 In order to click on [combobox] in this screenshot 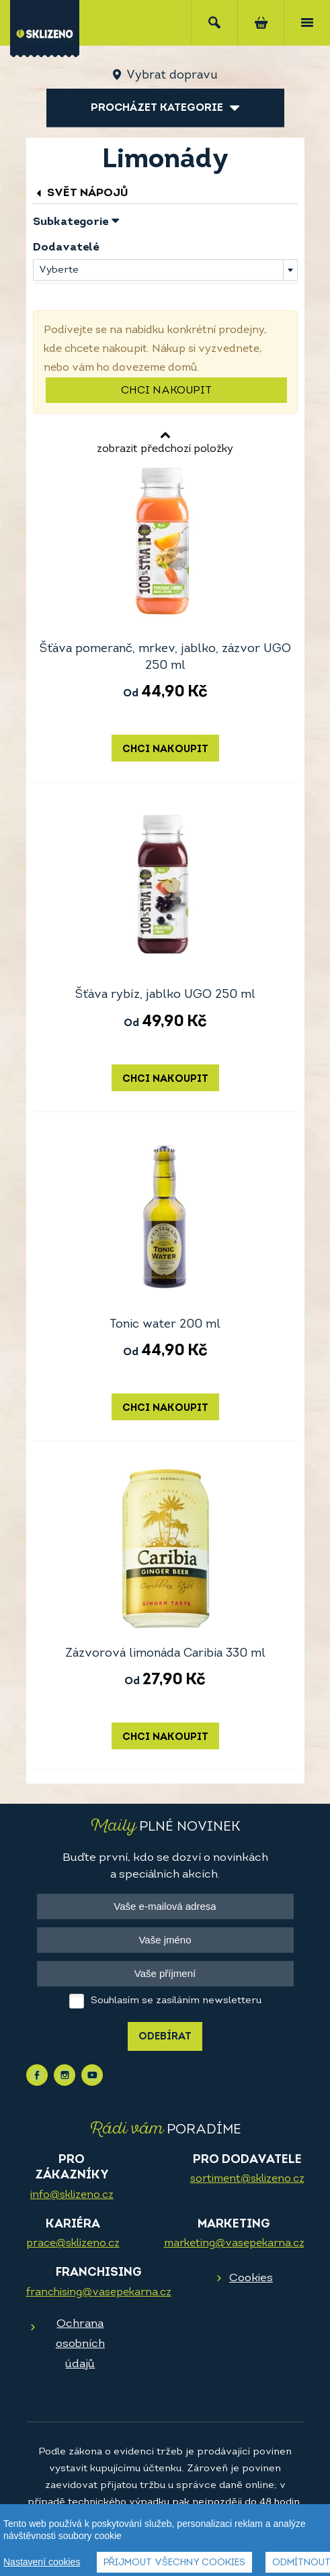, I will do `click(165, 270)`.